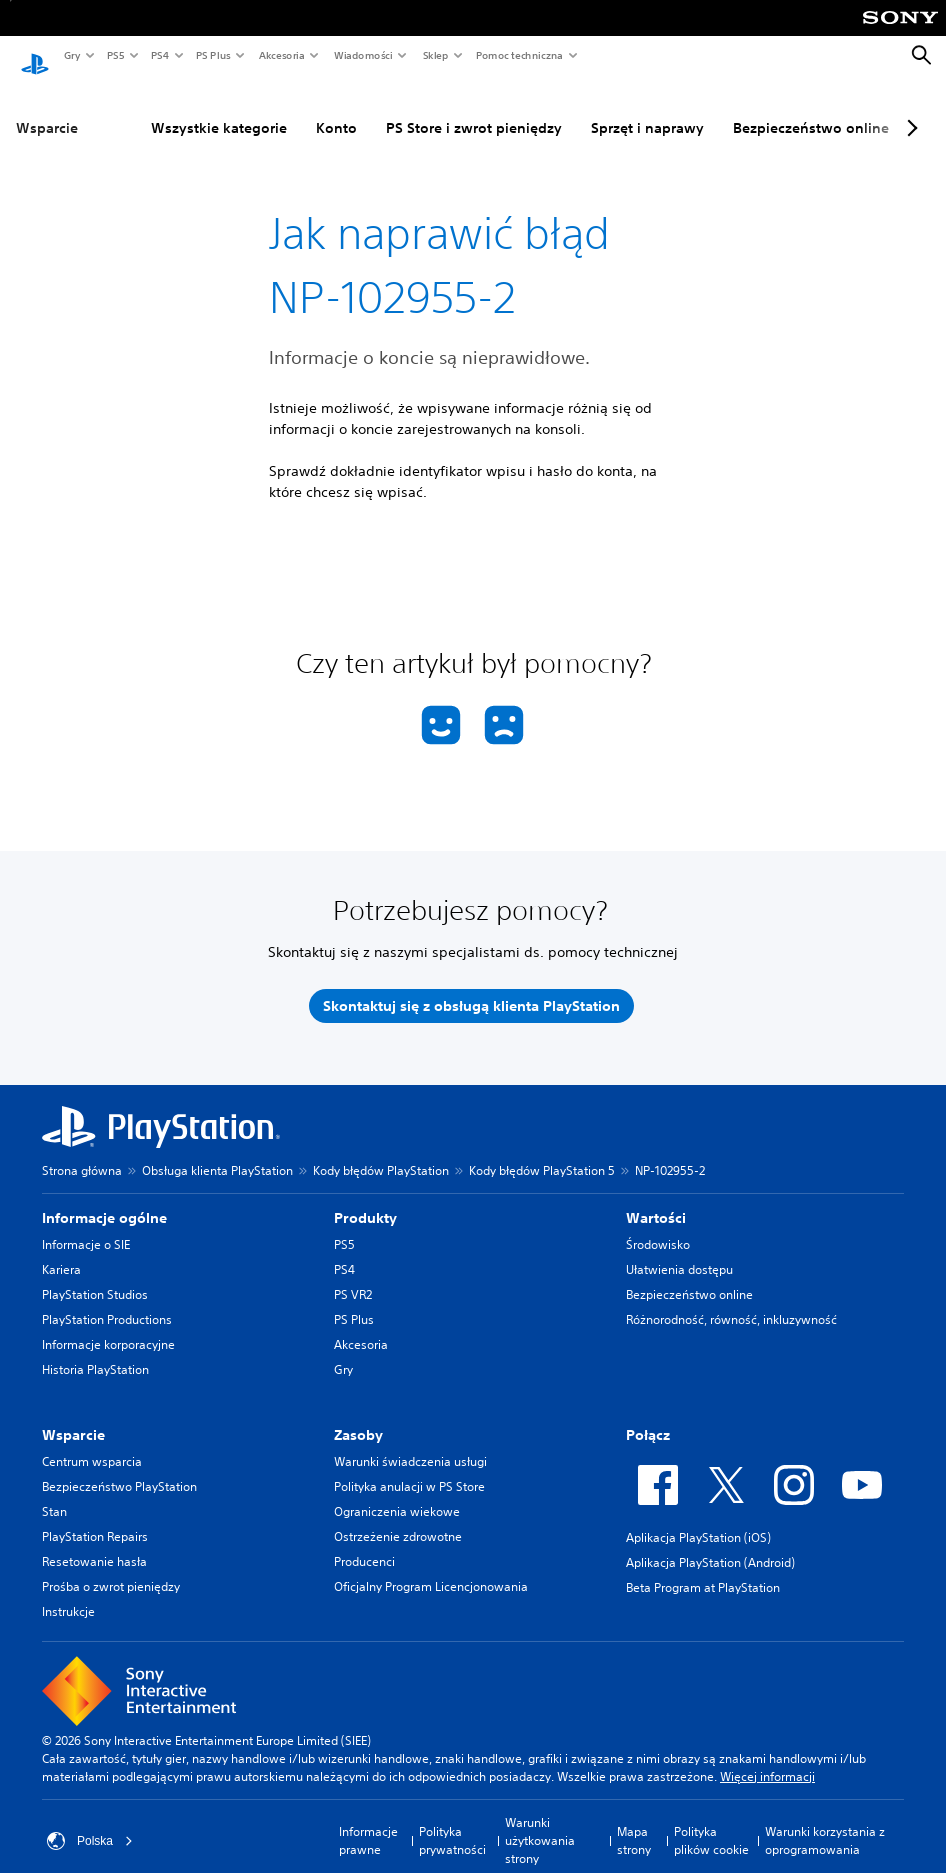 Image resolution: width=946 pixels, height=1873 pixels. I want to click on Historia PlayStation, so click(95, 1350).